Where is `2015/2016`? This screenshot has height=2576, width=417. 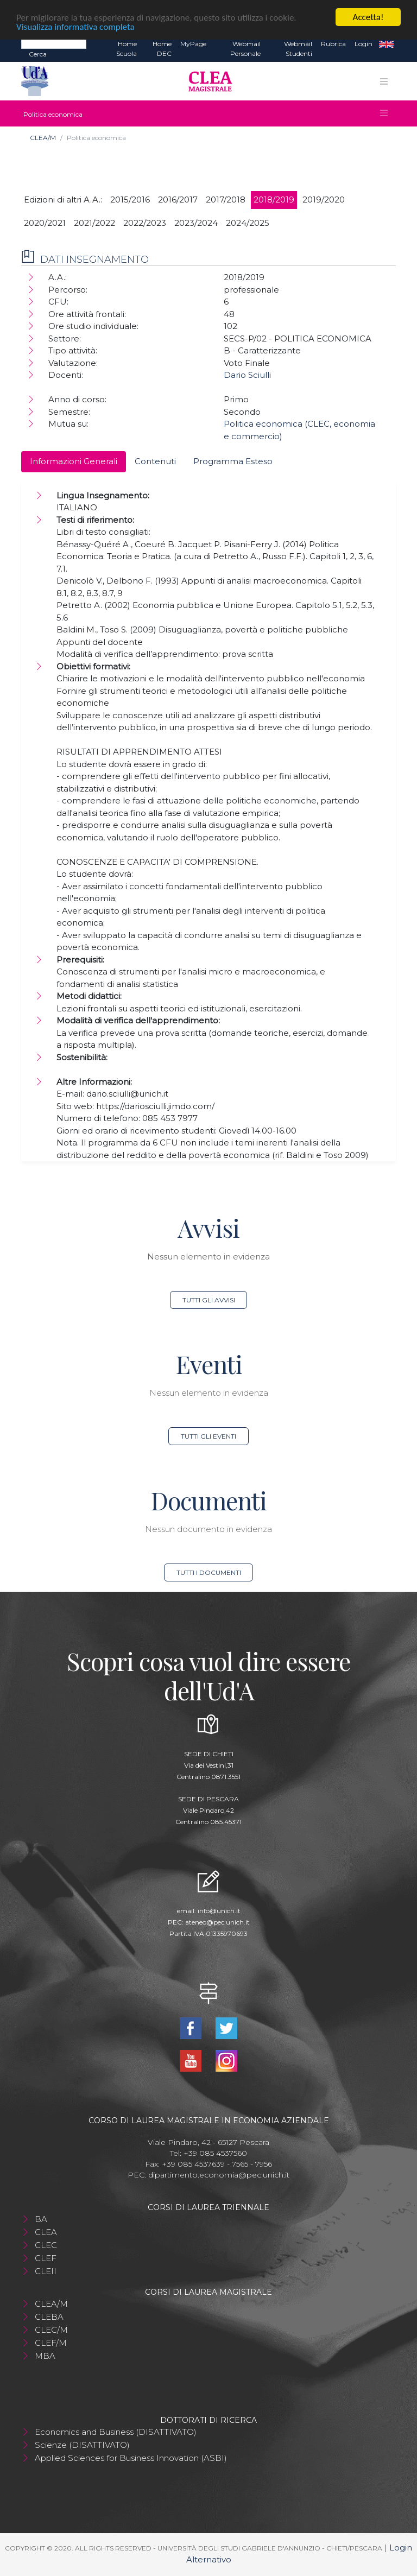
2015/2016 is located at coordinates (130, 199).